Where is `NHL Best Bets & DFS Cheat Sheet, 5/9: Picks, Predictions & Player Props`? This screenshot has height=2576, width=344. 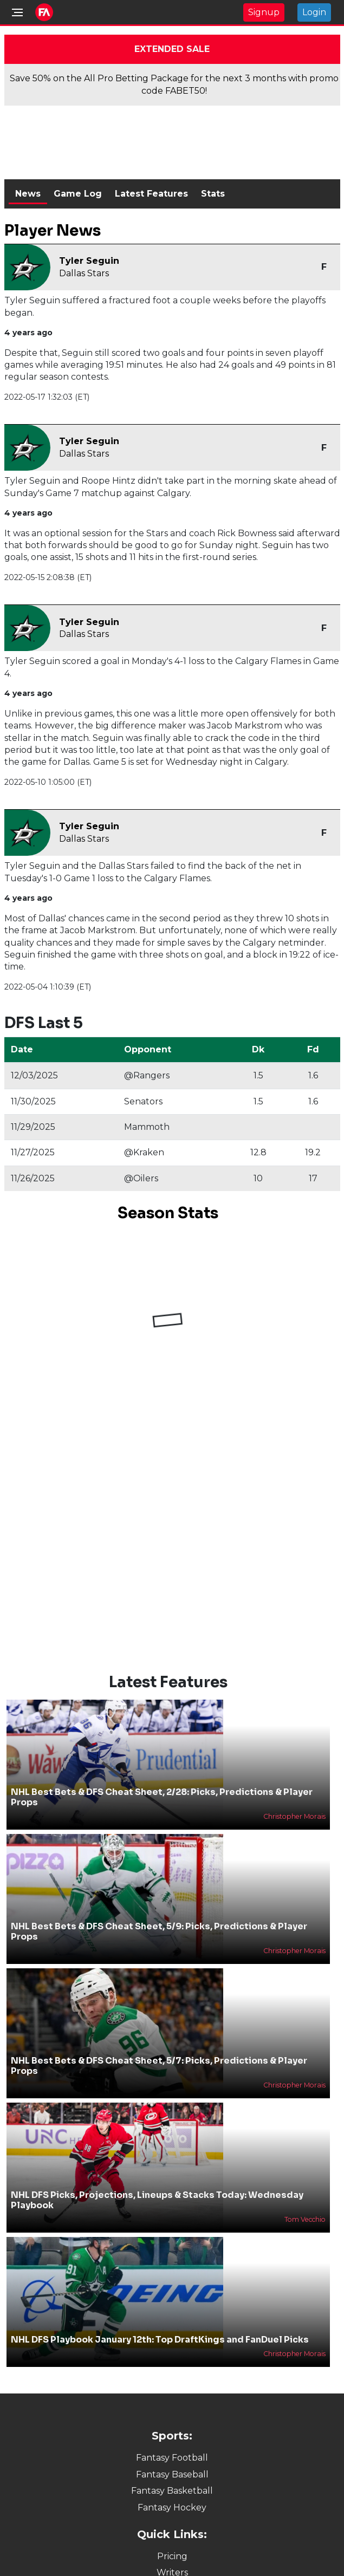 NHL Best Bets & DFS Cheat Sheet, 5/9: Picks, Predictions & Player Props is located at coordinates (159, 1931).